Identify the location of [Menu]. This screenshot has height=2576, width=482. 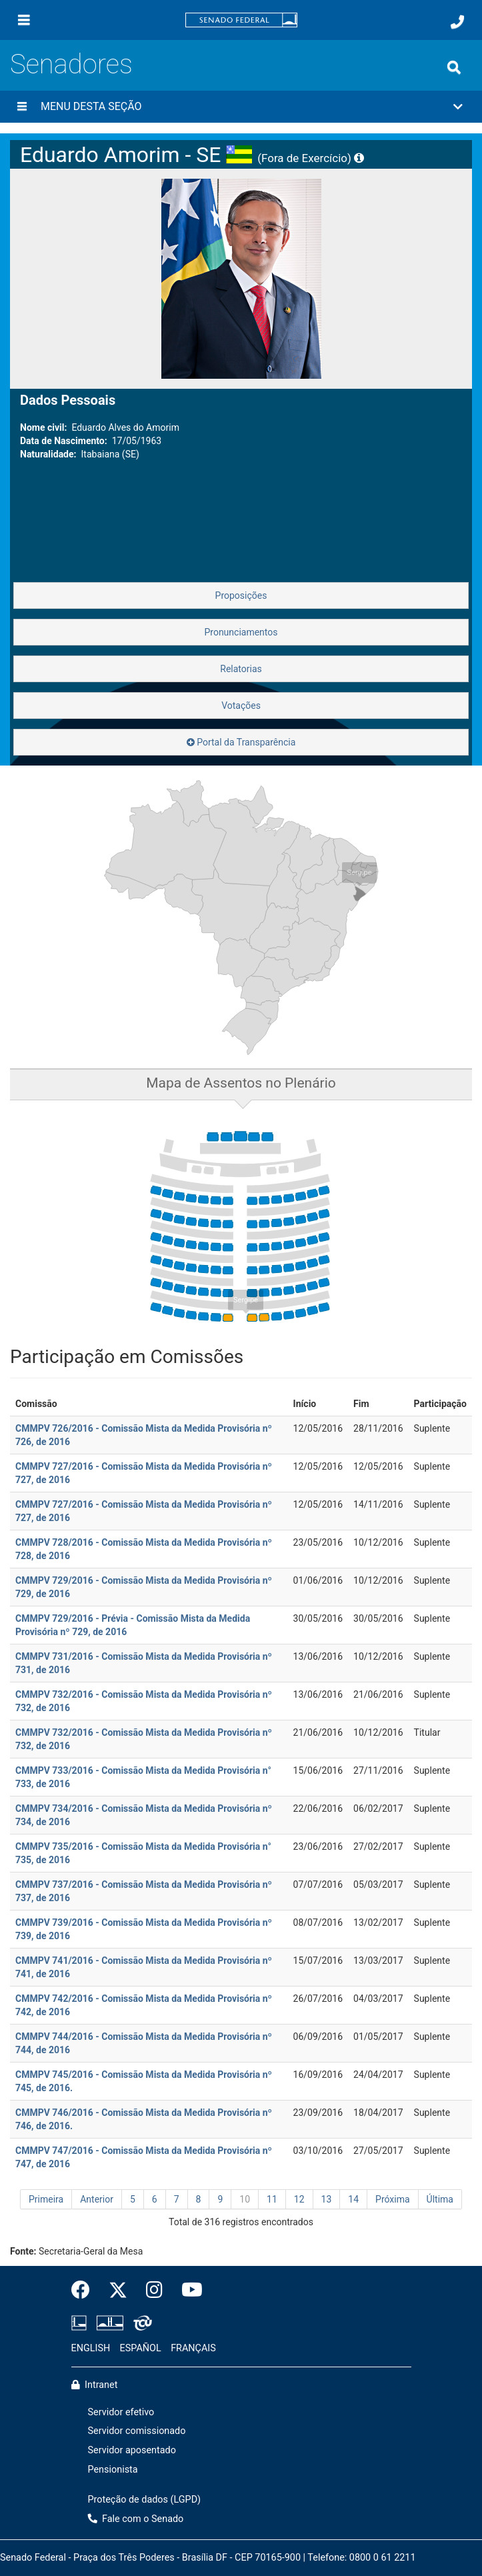
(24, 20).